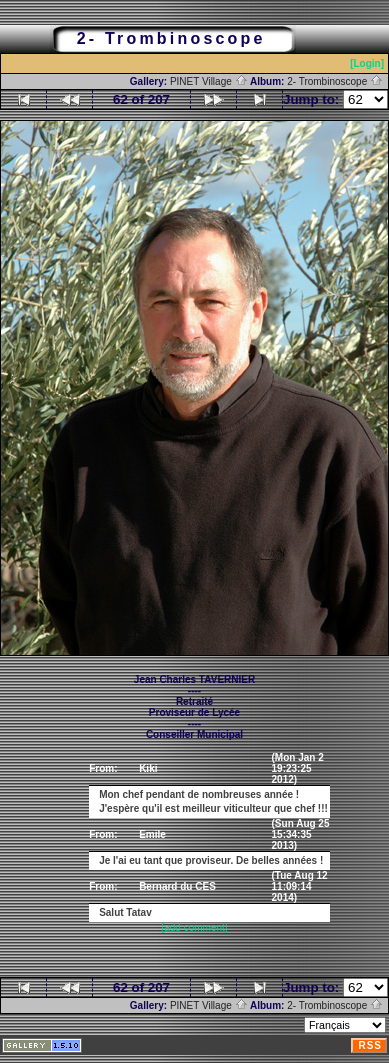 The image size is (389, 1063). Describe the element at coordinates (335, 81) in the screenshot. I see `2- Trombinoscope` at that location.